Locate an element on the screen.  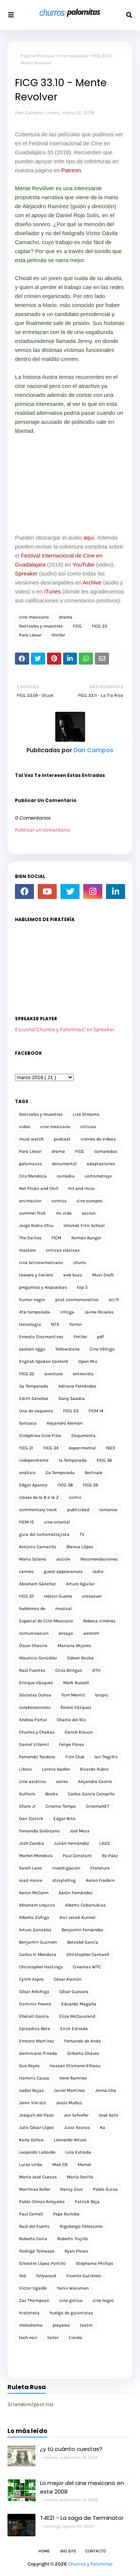
festivales y muestras is located at coordinates (41, 626).